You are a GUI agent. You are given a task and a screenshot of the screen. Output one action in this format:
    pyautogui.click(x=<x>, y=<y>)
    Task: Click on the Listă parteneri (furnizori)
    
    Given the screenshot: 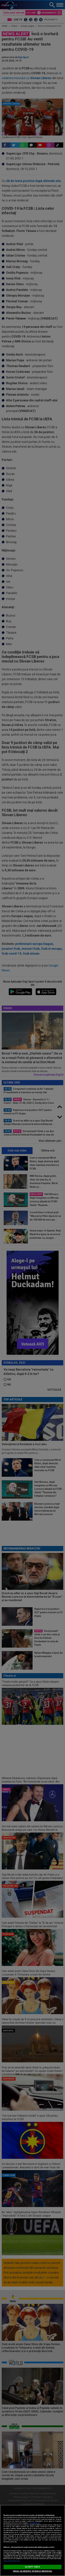 What is the action you would take?
    pyautogui.click(x=11, y=2561)
    